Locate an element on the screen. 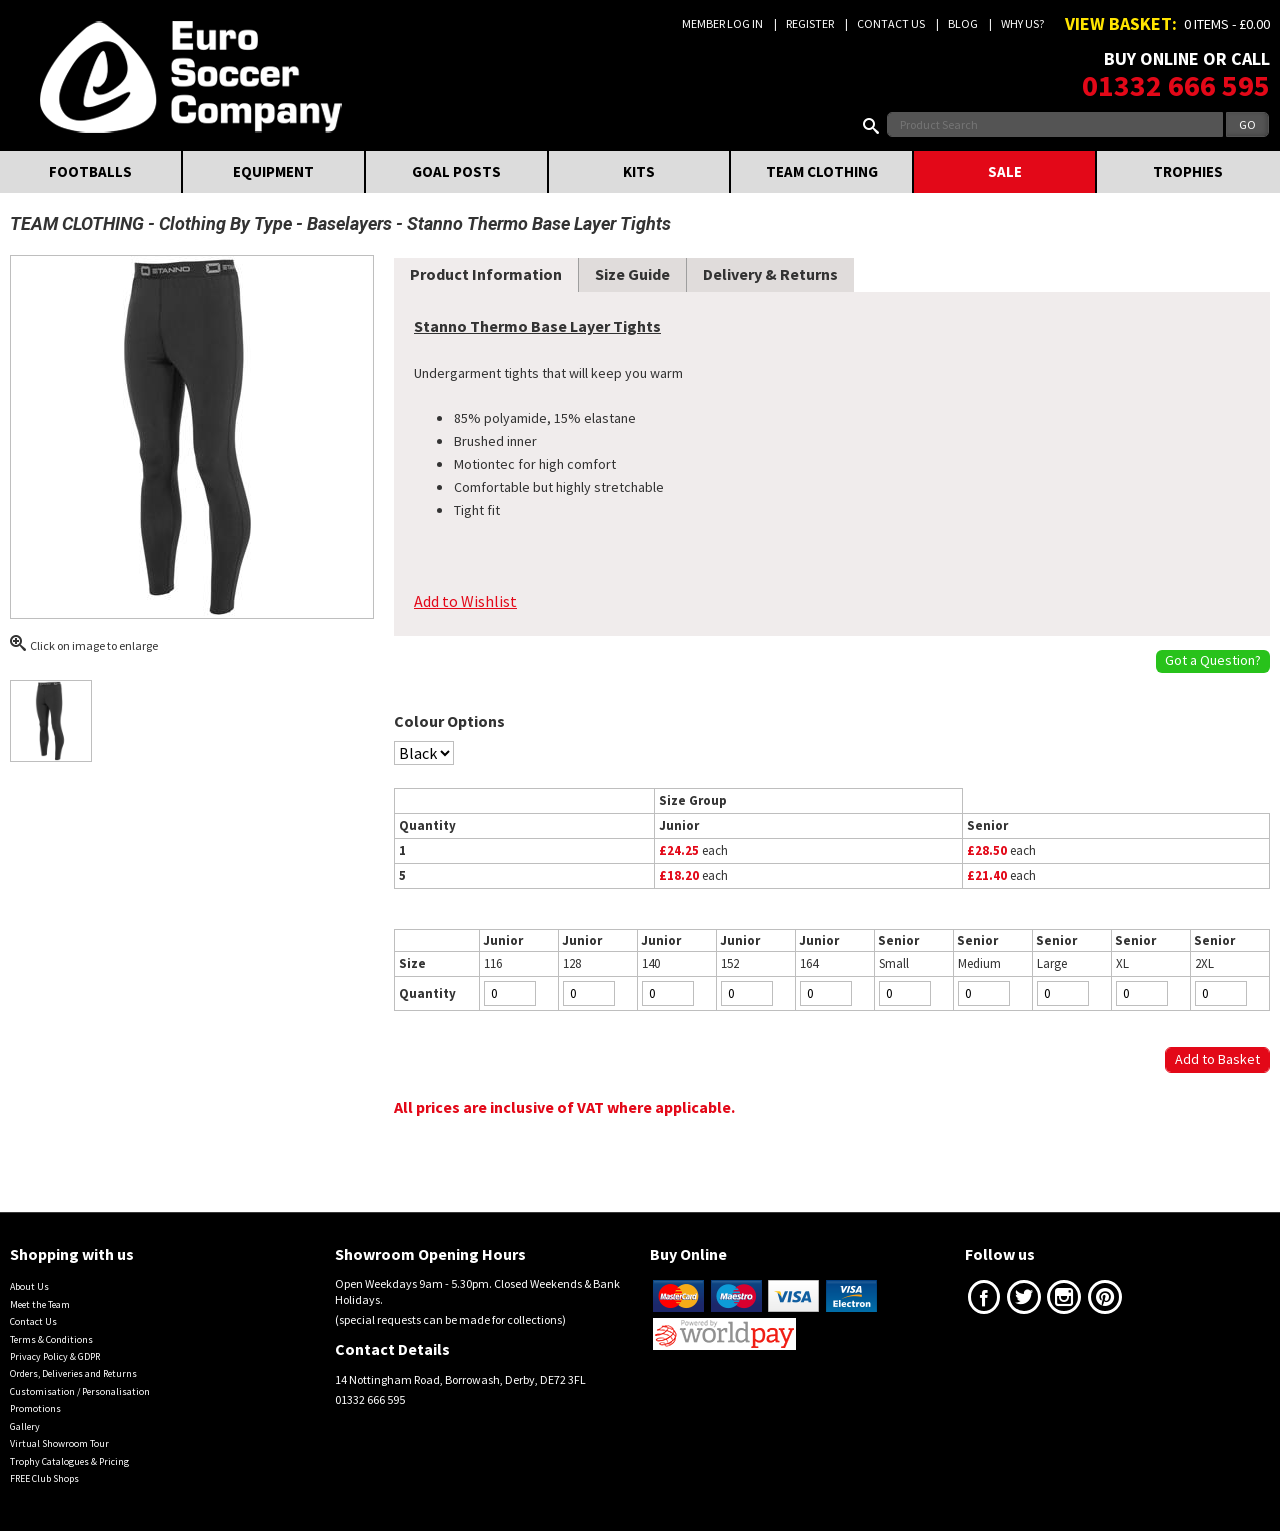  Blog is located at coordinates (963, 23).